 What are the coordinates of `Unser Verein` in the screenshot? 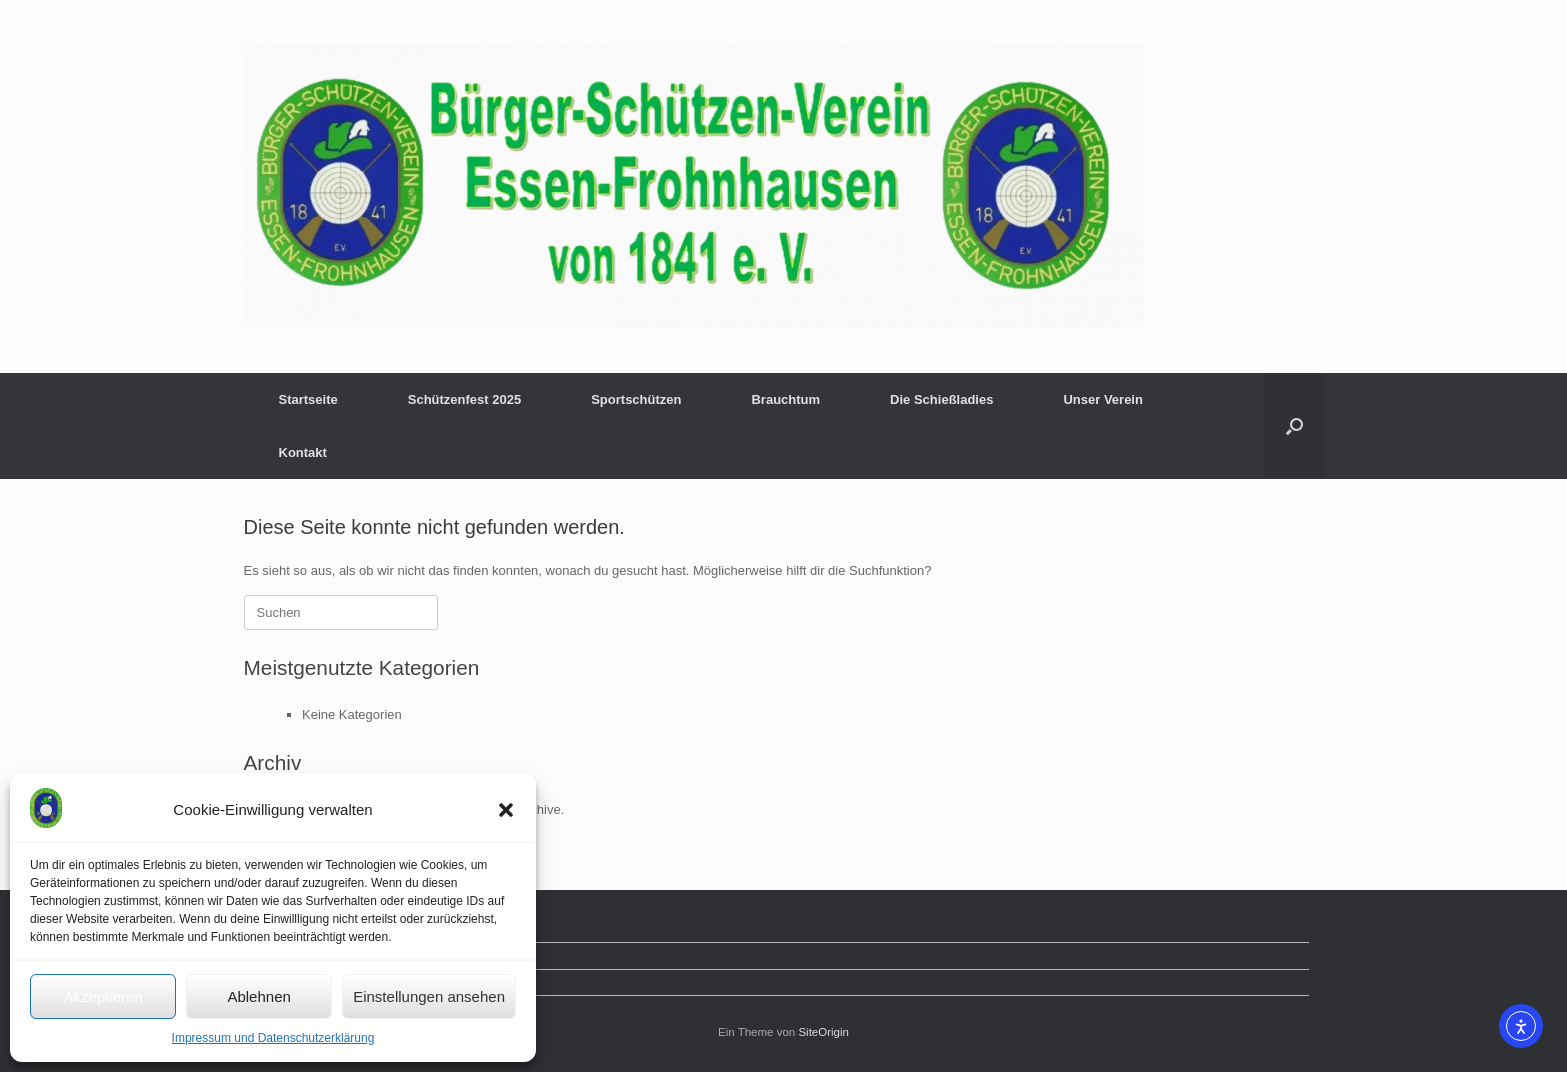 It's located at (1103, 399).